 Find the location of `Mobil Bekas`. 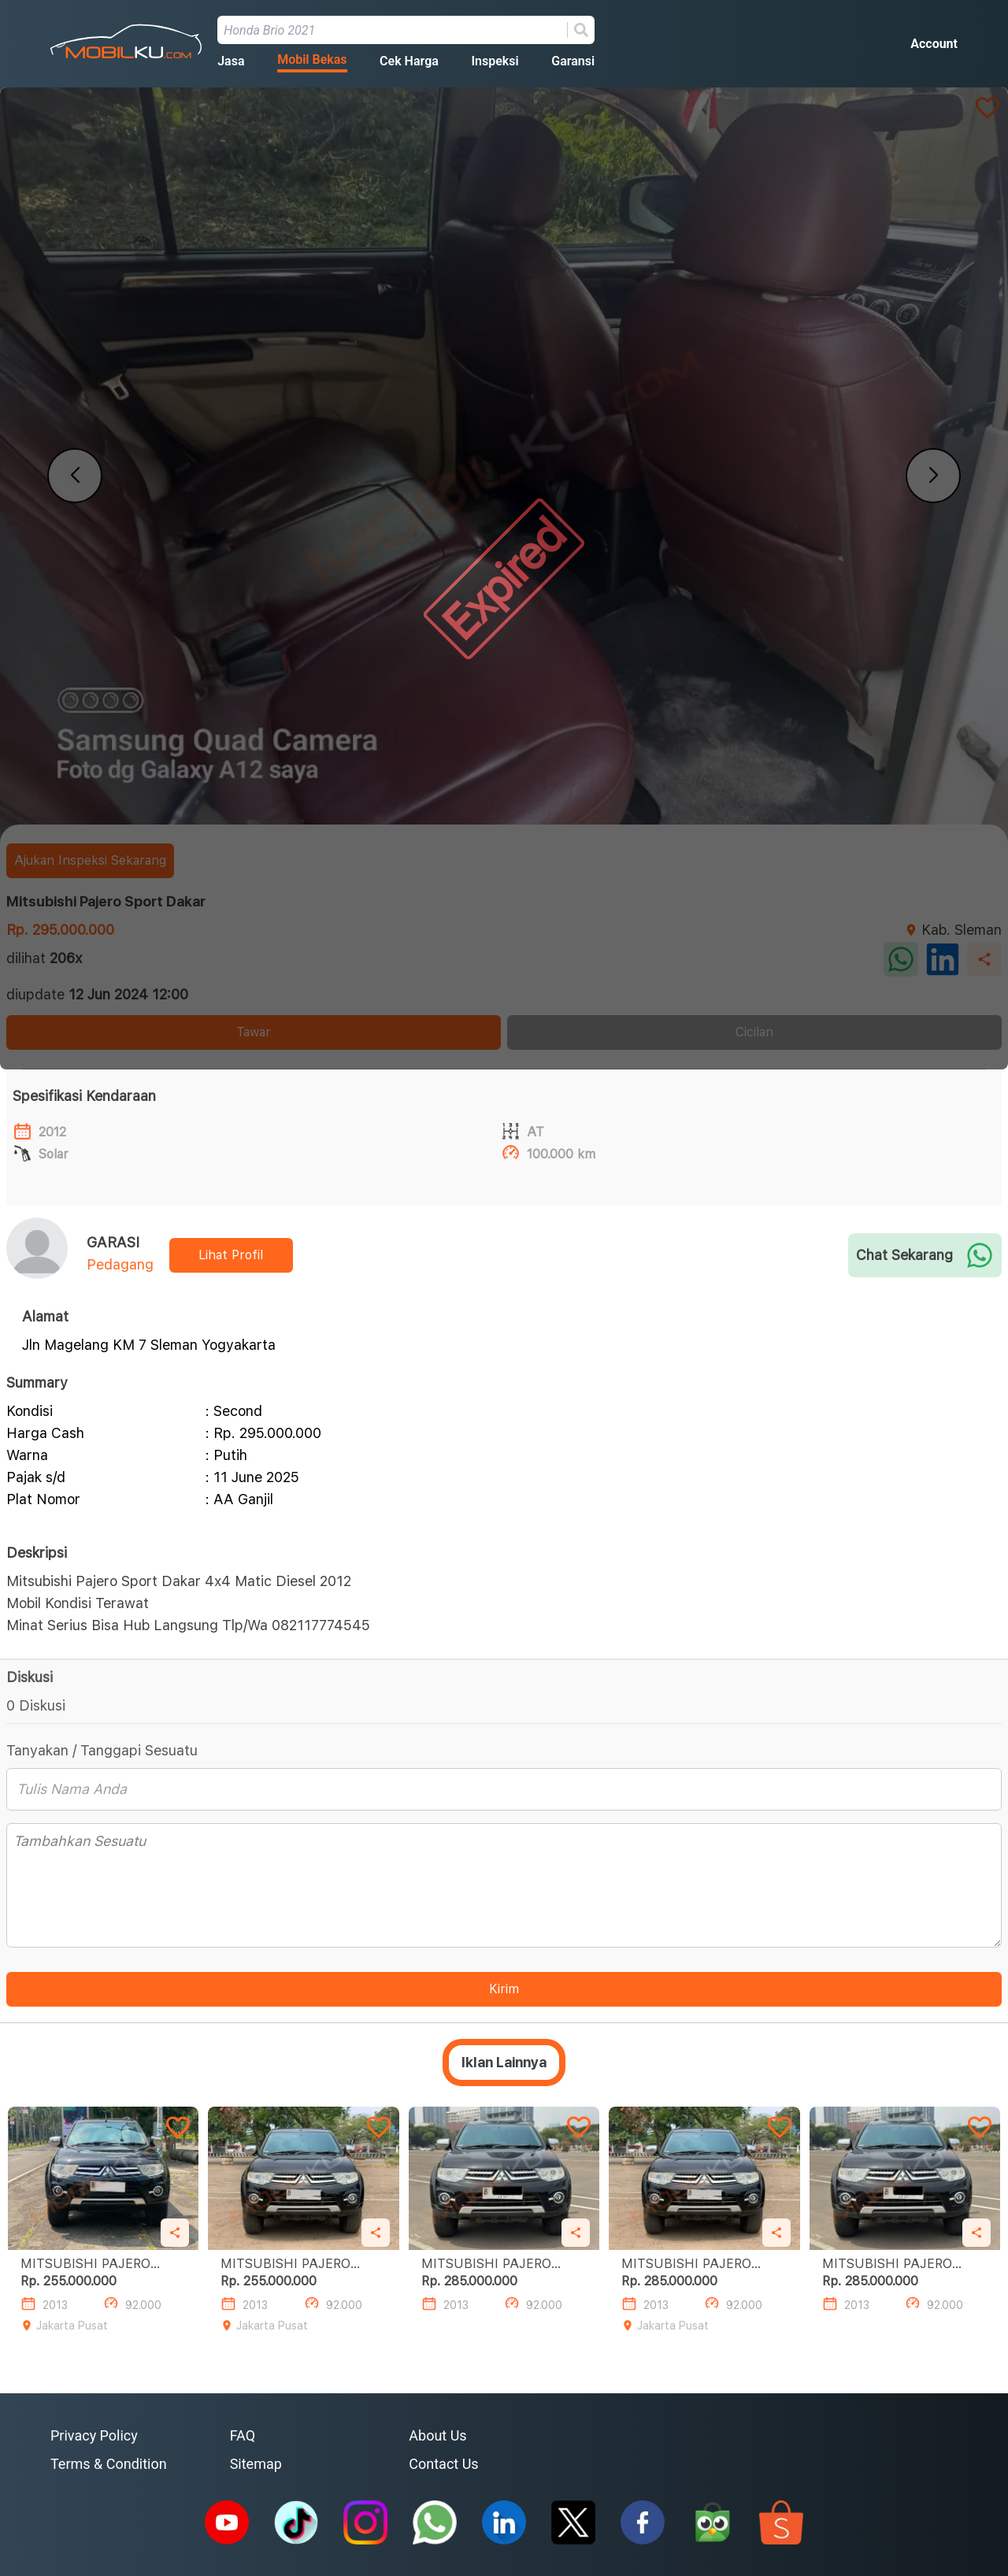

Mobil Bekas is located at coordinates (311, 59).